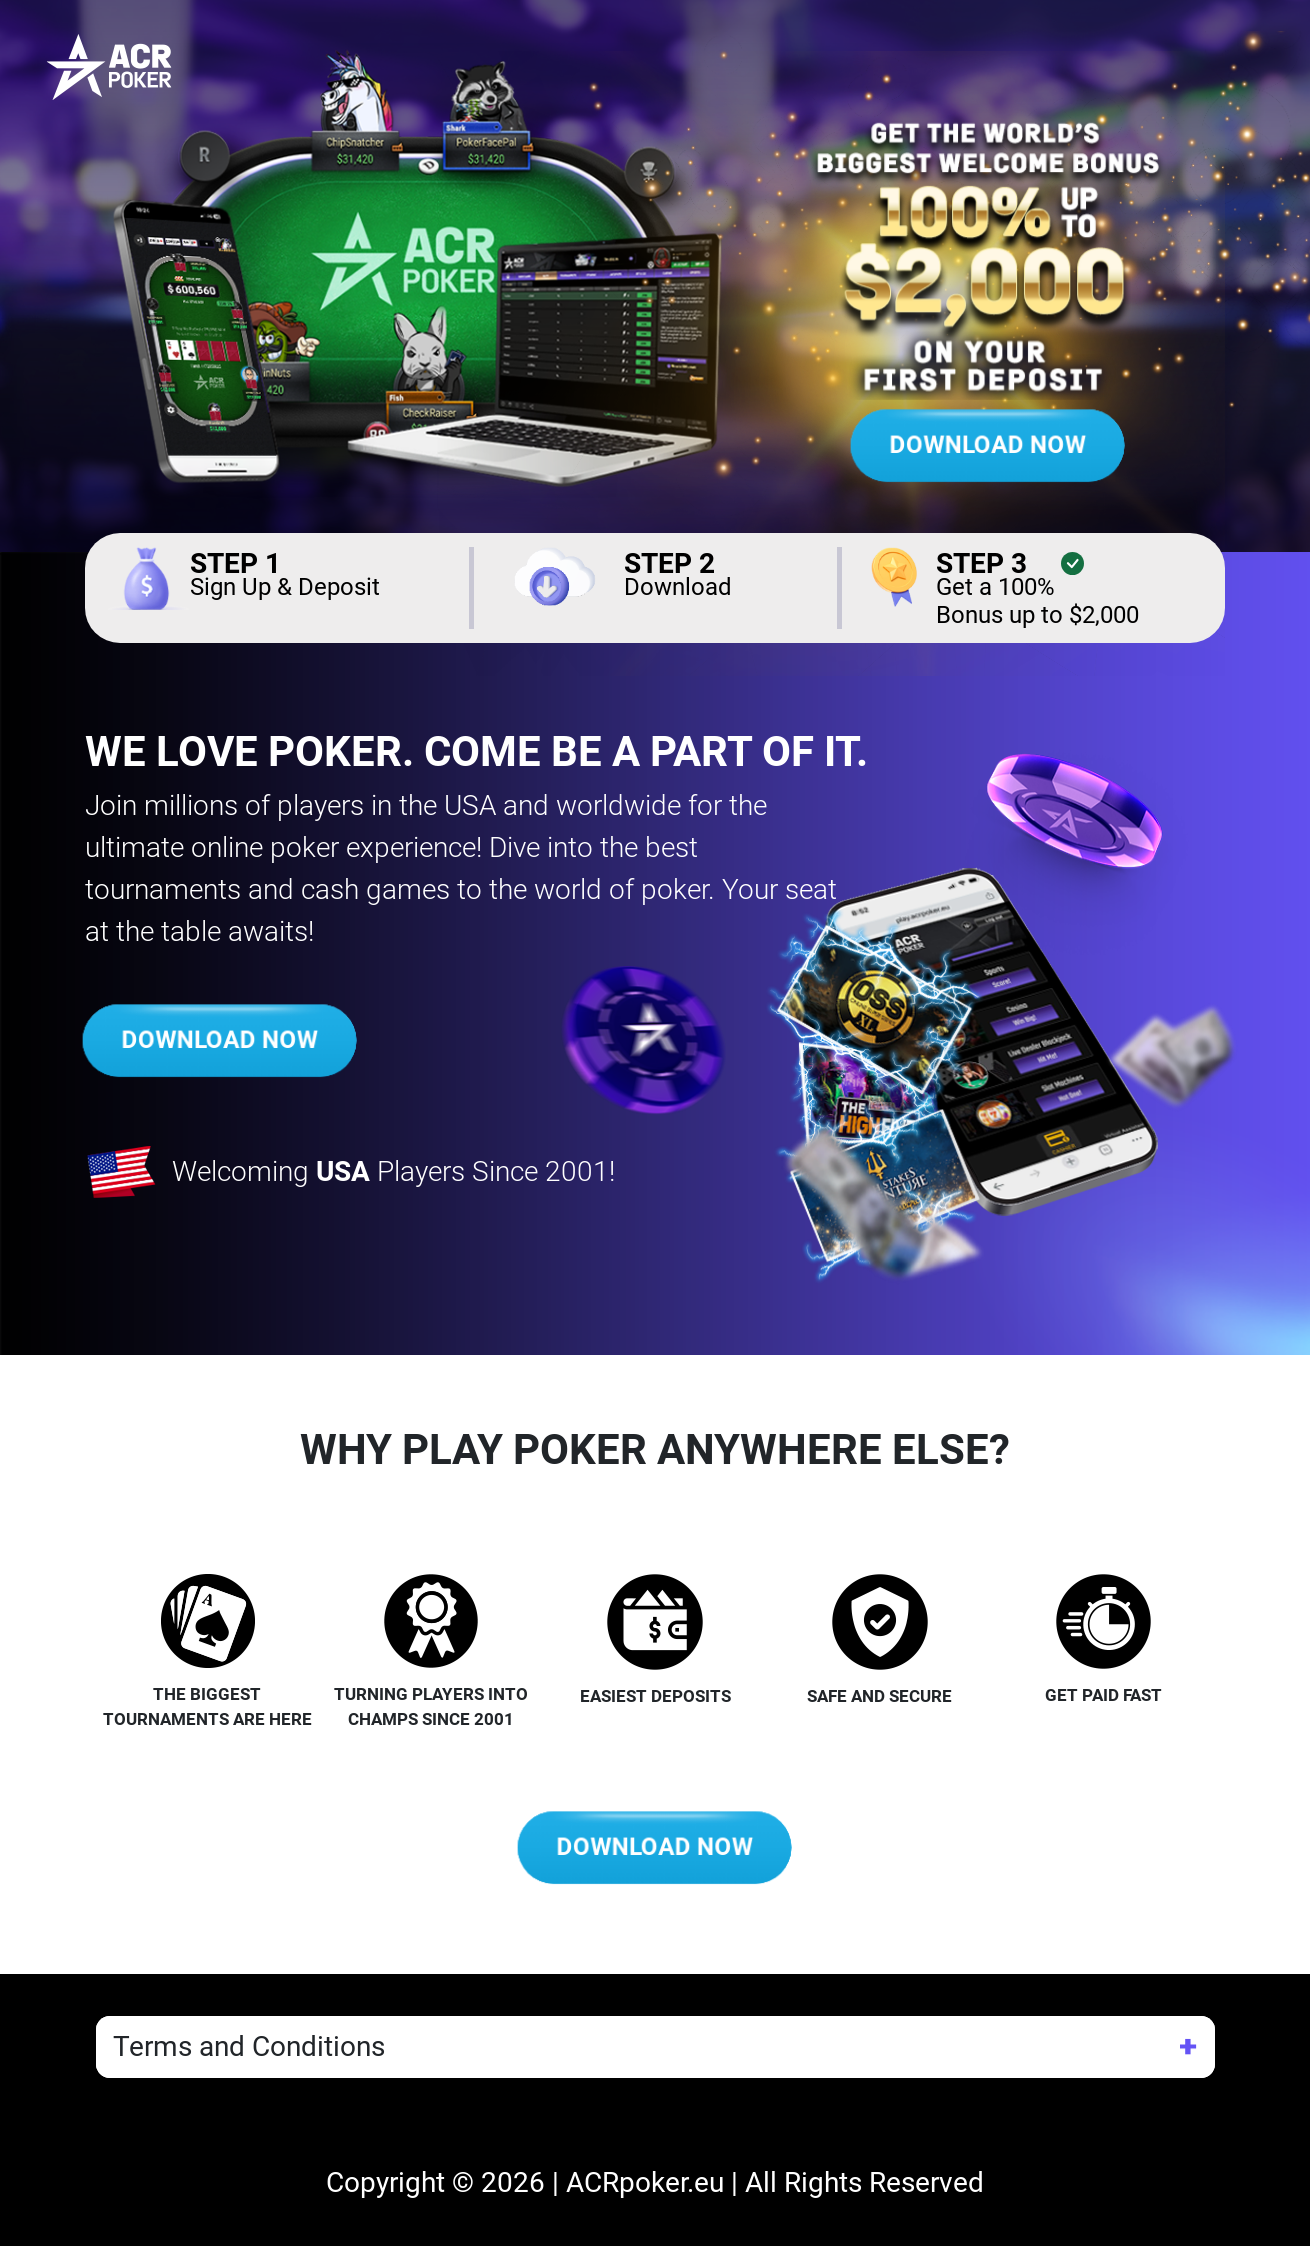  I want to click on DOWNLOAD NOW, so click(987, 445).